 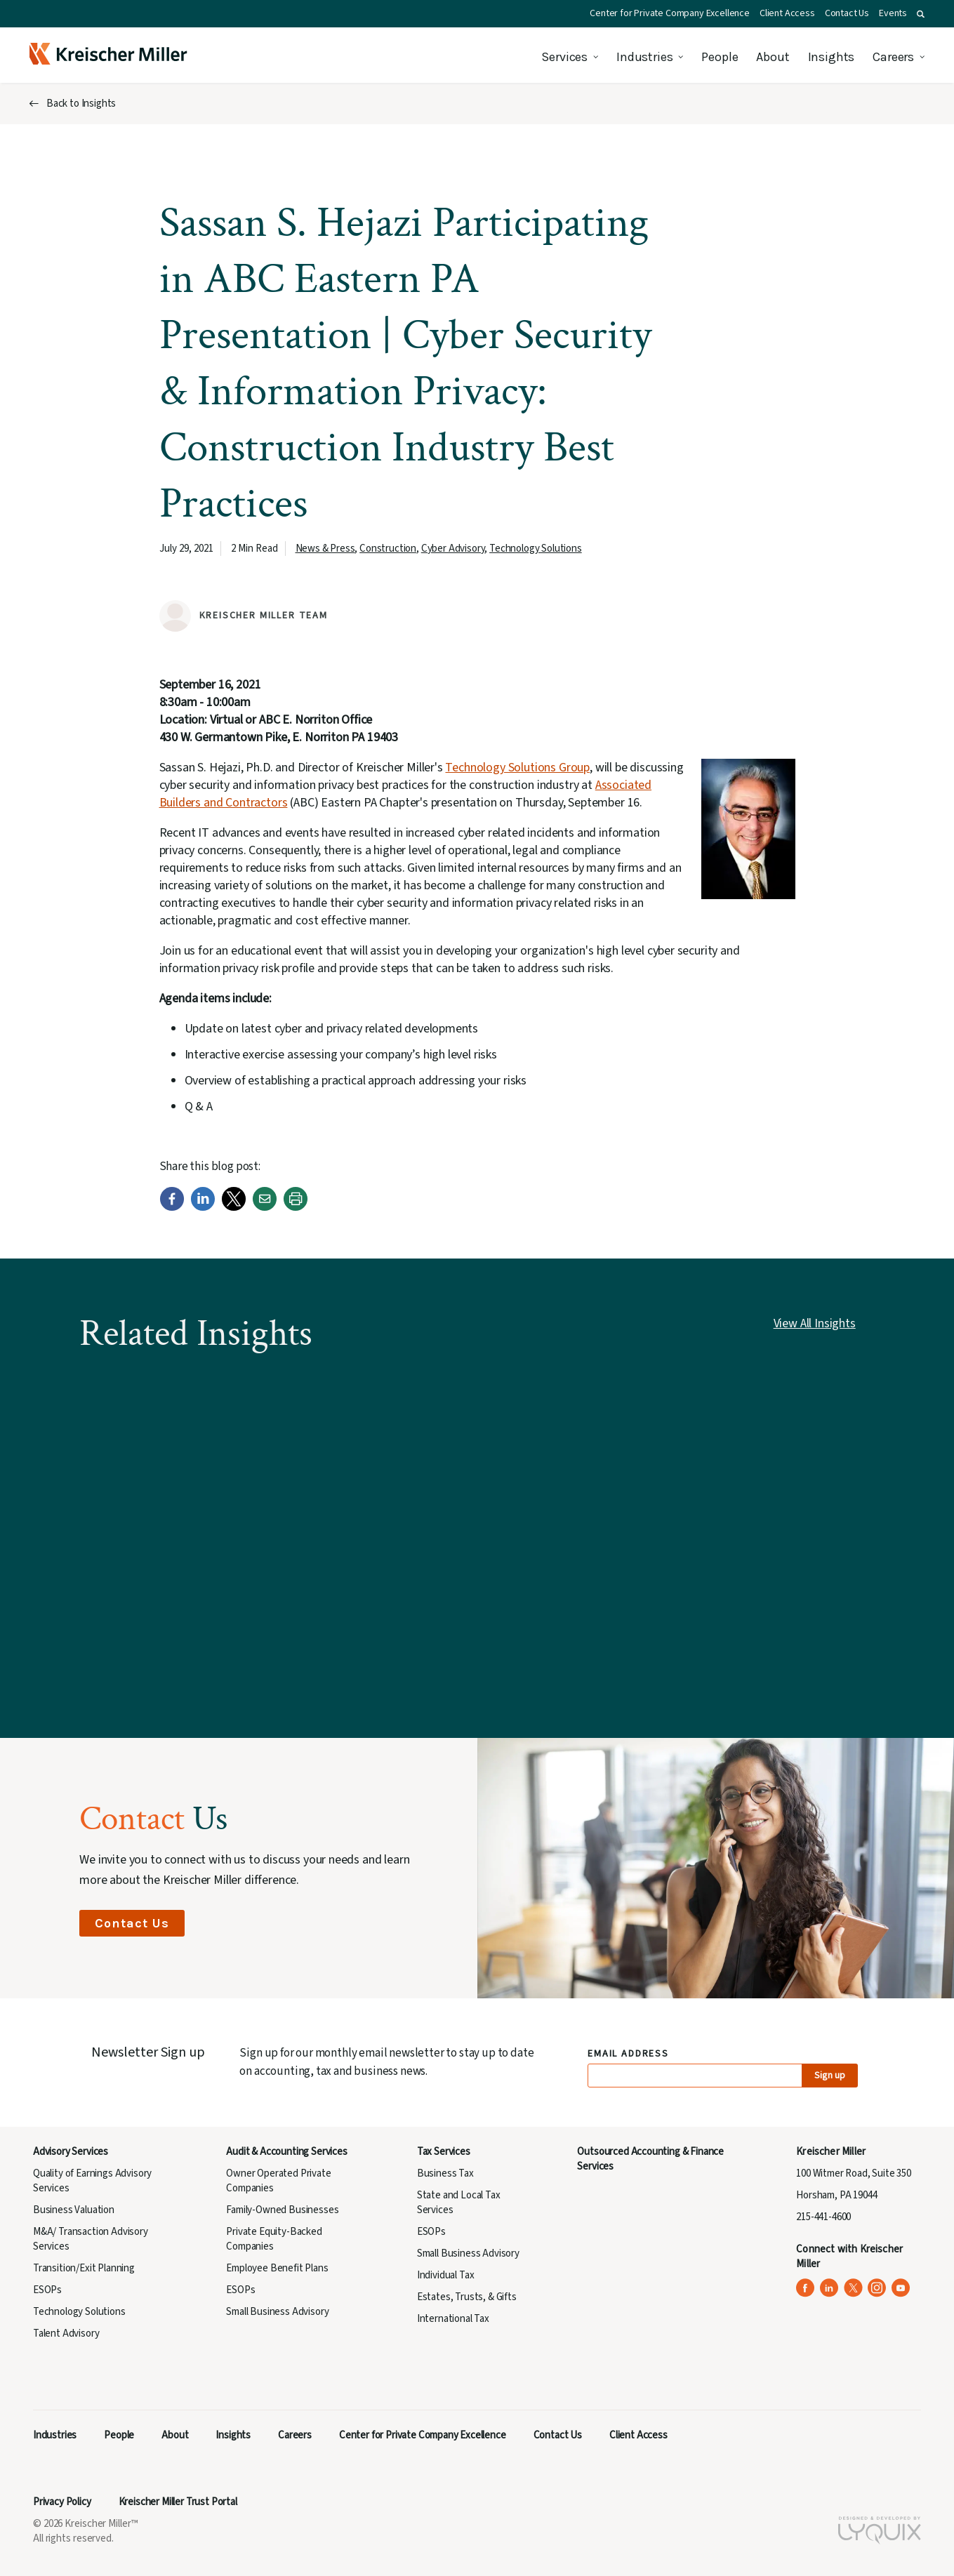 What do you see at coordinates (81, 103) in the screenshot?
I see `Back to Insights` at bounding box center [81, 103].